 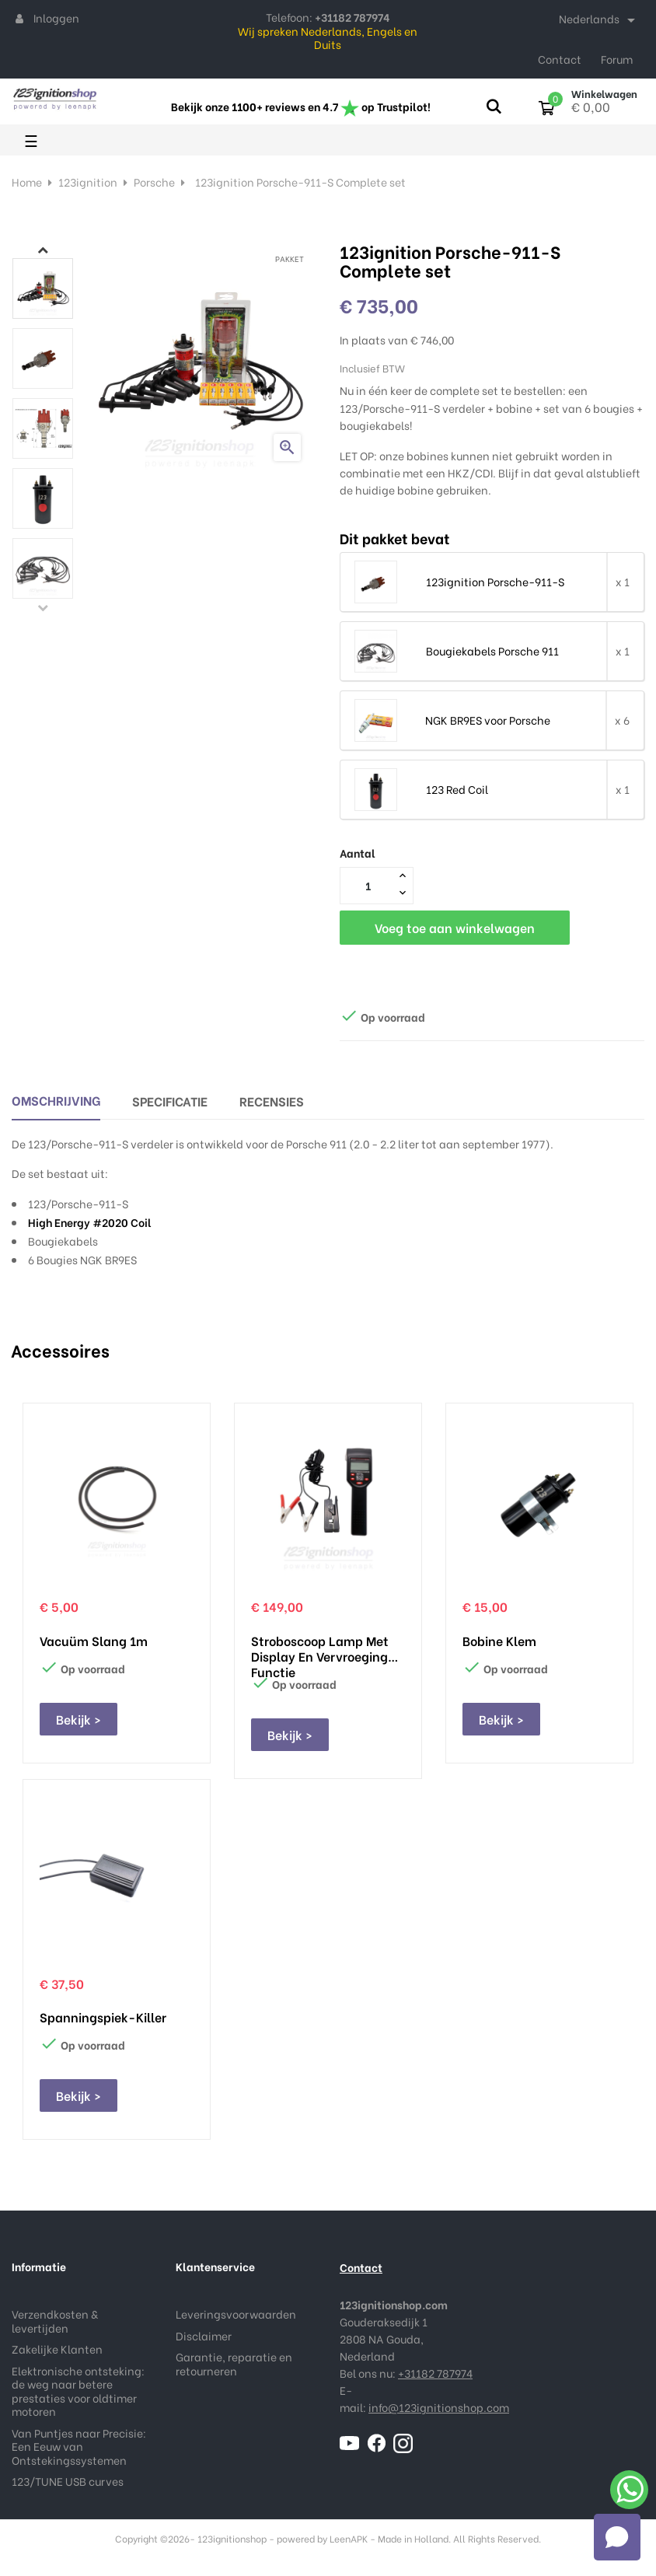 What do you see at coordinates (487, 720) in the screenshot?
I see `NGK BR9ES voor Porsche` at bounding box center [487, 720].